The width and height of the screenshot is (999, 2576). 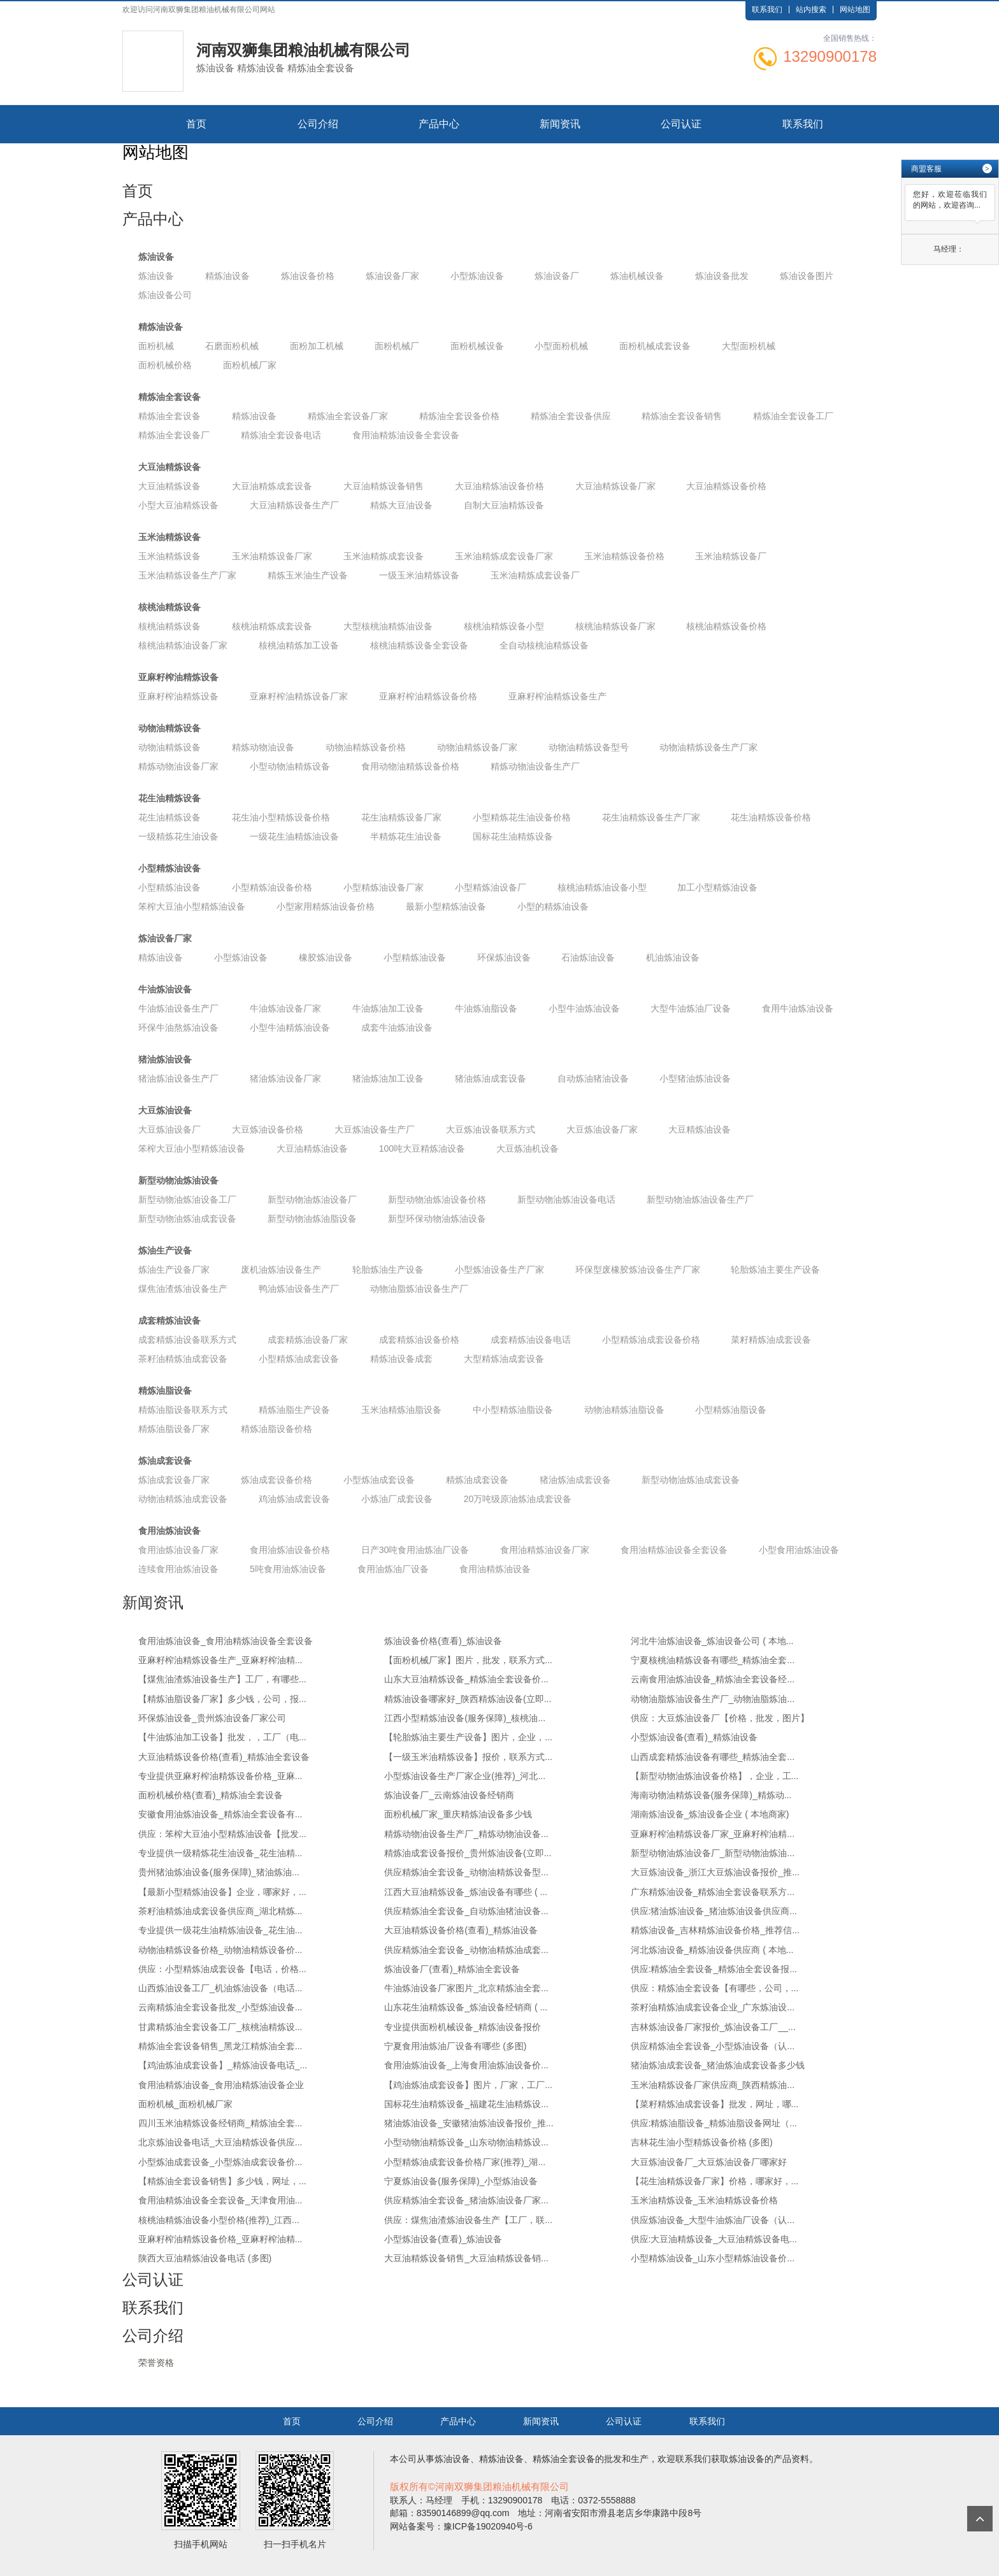 What do you see at coordinates (468, 1737) in the screenshot?
I see `【轮胎炼油主要生产设备】图片，企业，...` at bounding box center [468, 1737].